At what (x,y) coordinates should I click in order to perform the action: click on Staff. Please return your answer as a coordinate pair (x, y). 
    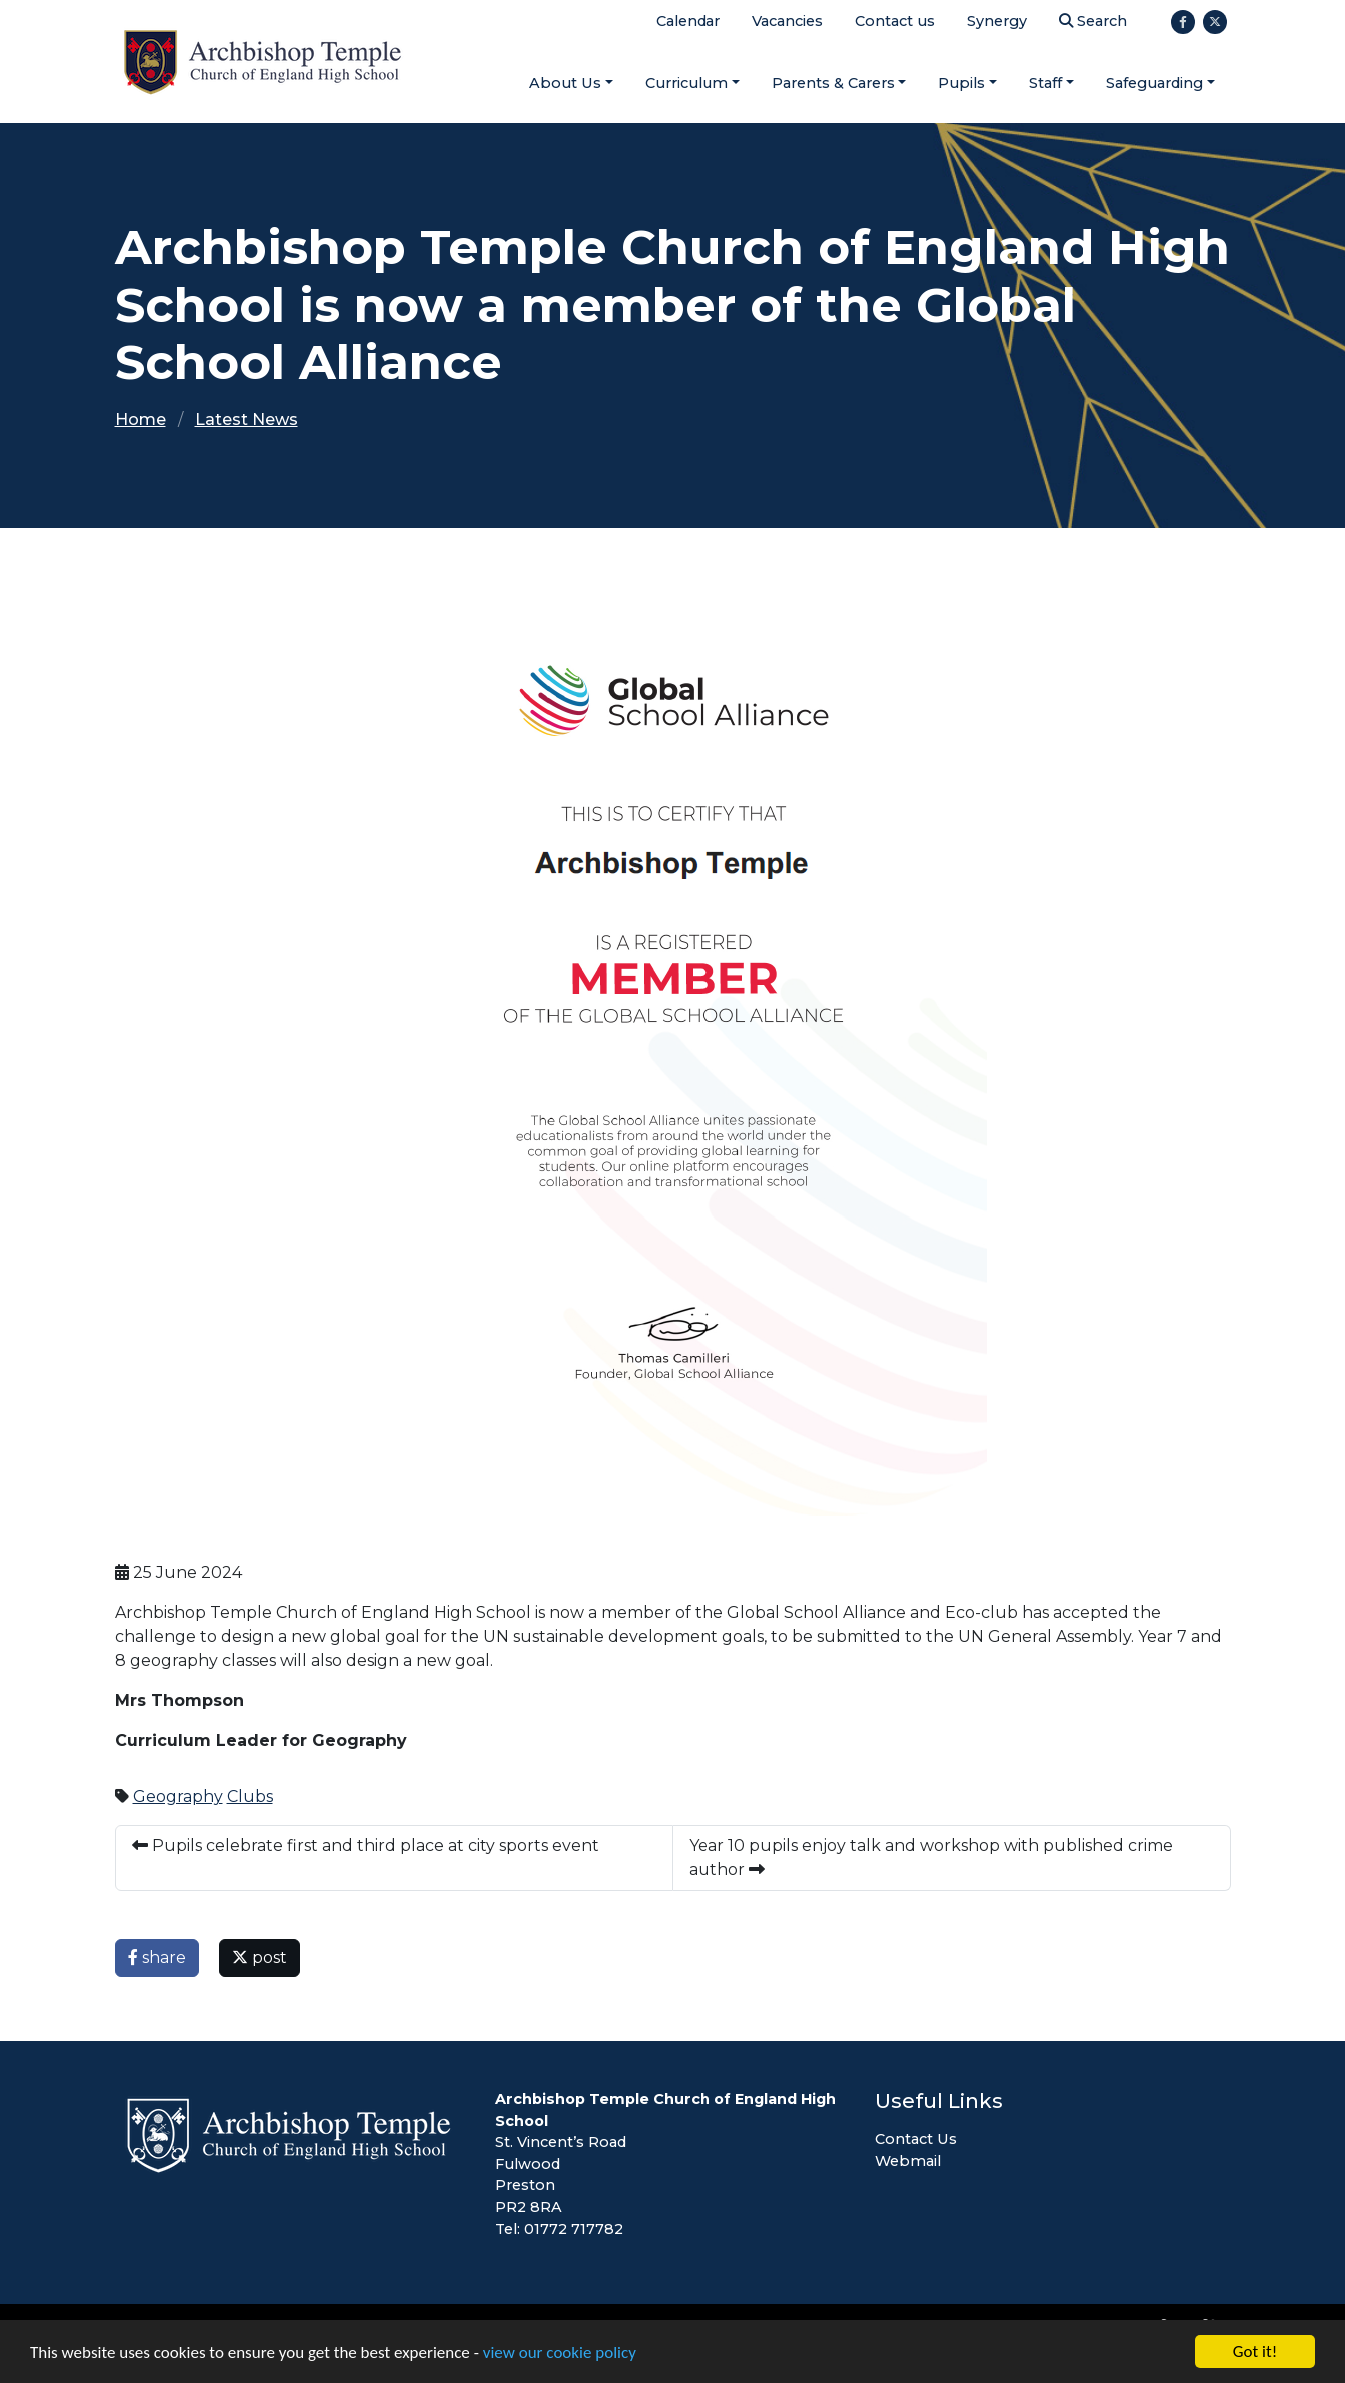
    Looking at the image, I should click on (1045, 83).